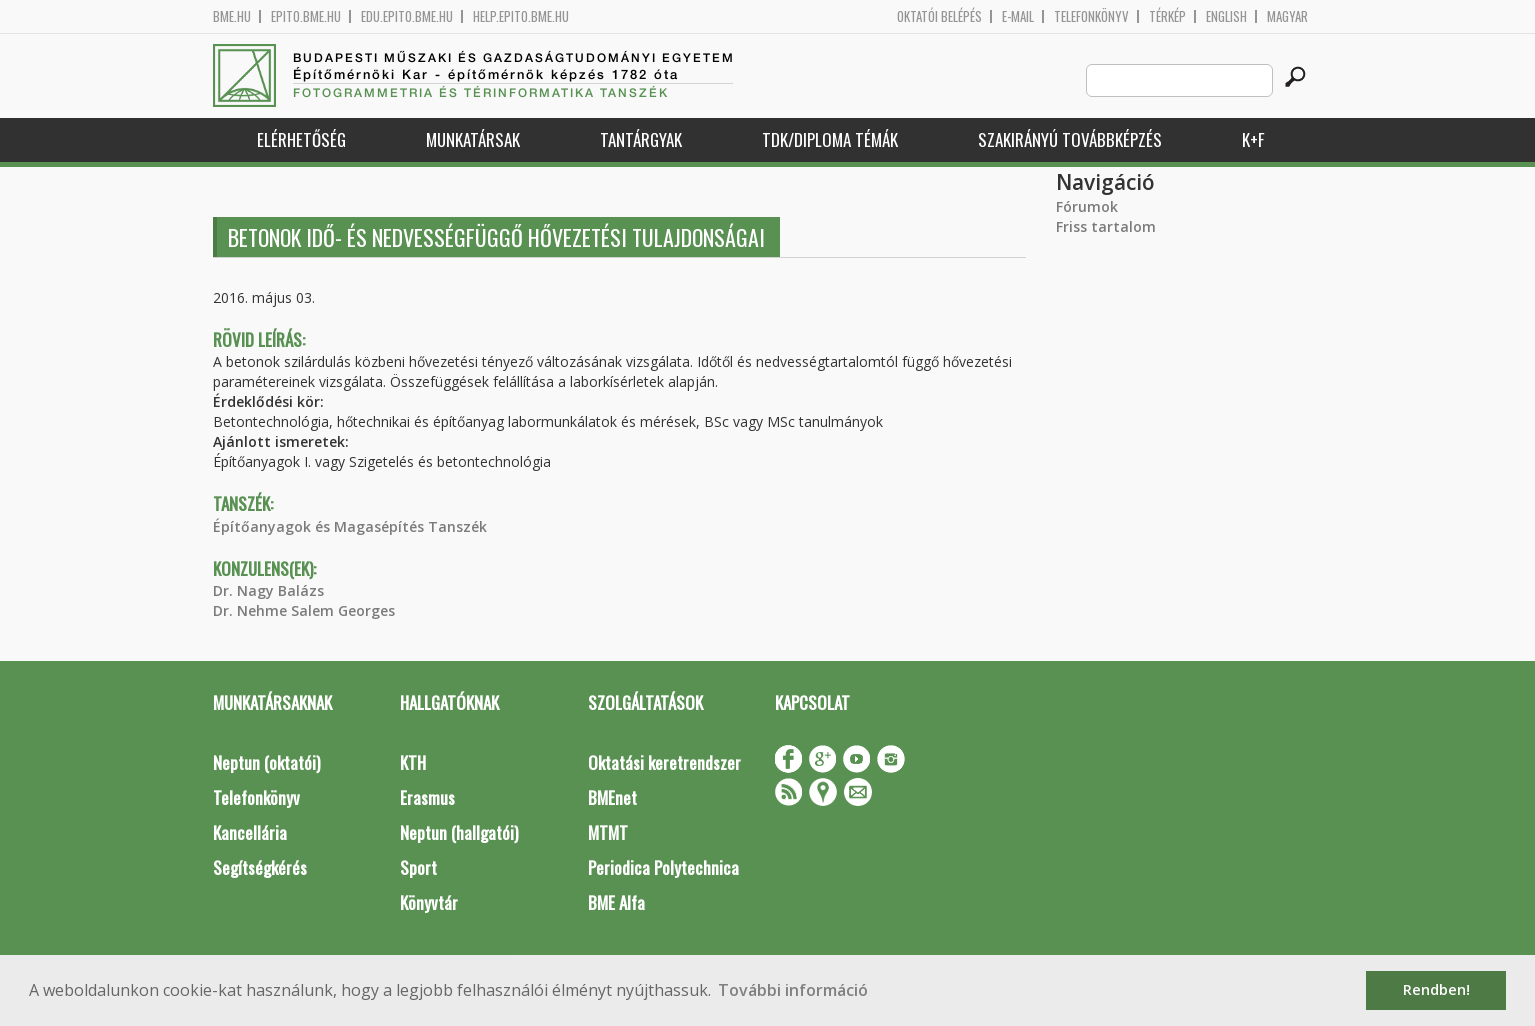 Image resolution: width=1535 pixels, height=1026 pixels. I want to click on Neptun (oktatói), so click(266, 762).